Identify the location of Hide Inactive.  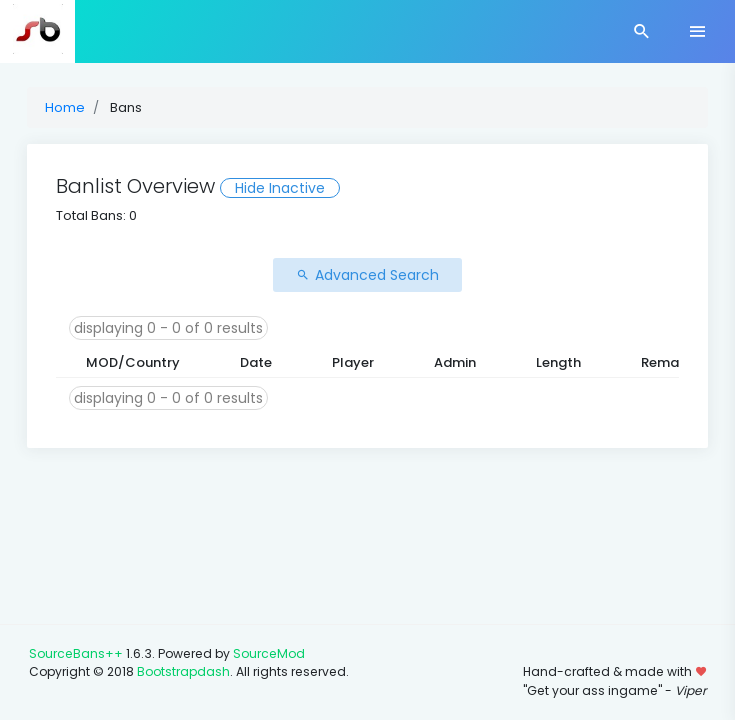
(280, 188).